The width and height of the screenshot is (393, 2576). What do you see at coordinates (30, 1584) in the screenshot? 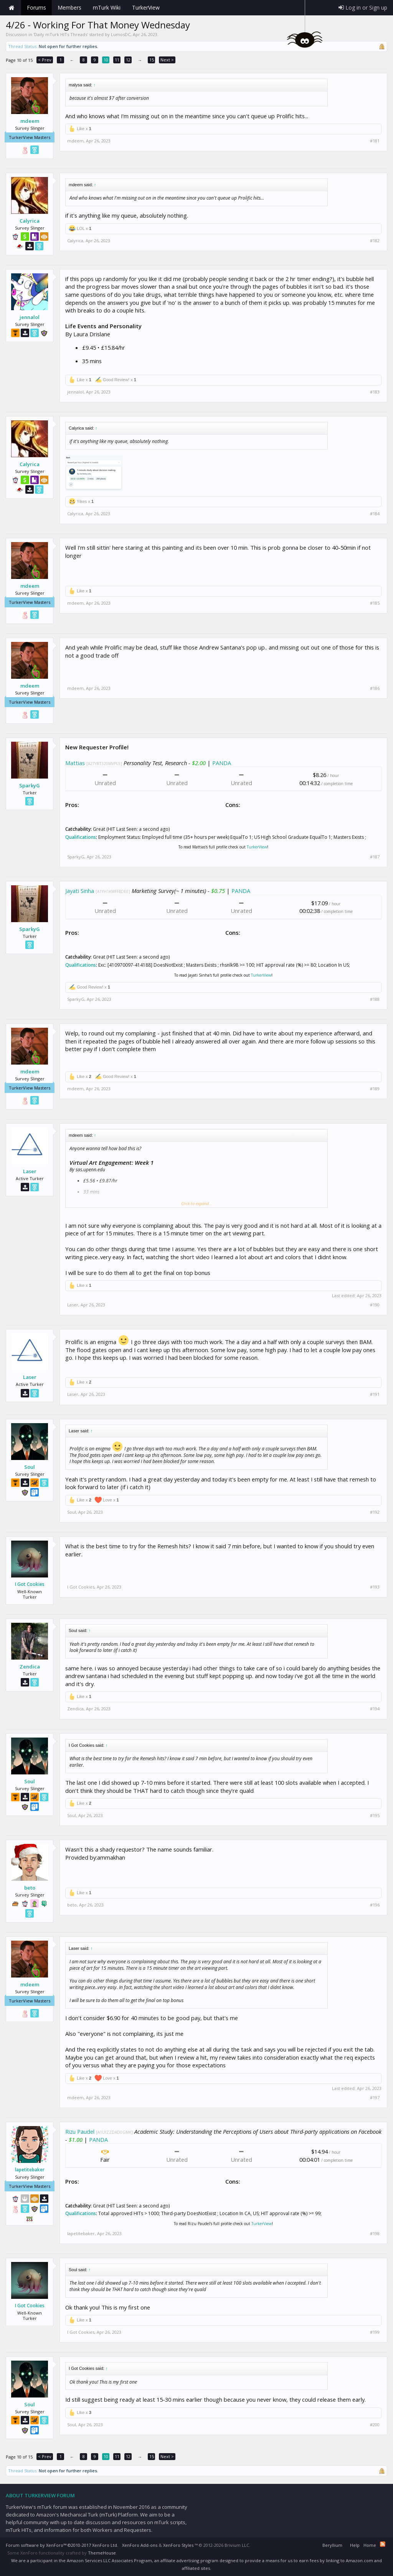
I see `I Got Cookies` at bounding box center [30, 1584].